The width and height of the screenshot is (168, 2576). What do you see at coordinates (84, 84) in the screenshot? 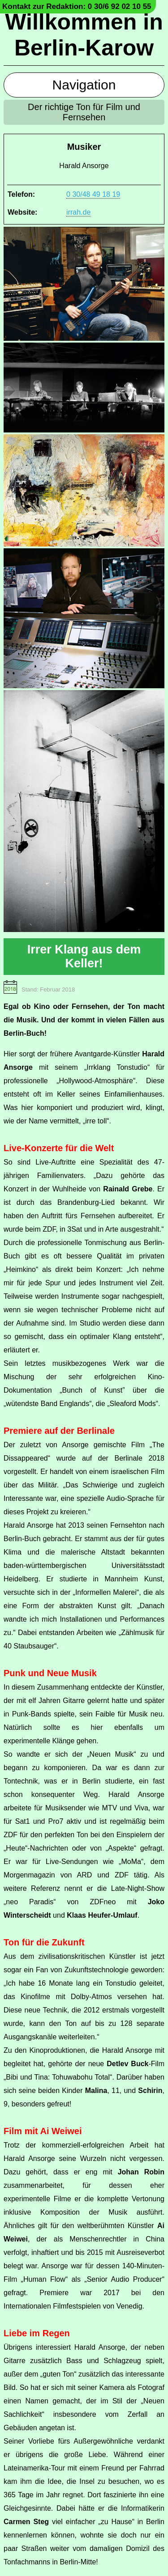
I see `Navigation` at bounding box center [84, 84].